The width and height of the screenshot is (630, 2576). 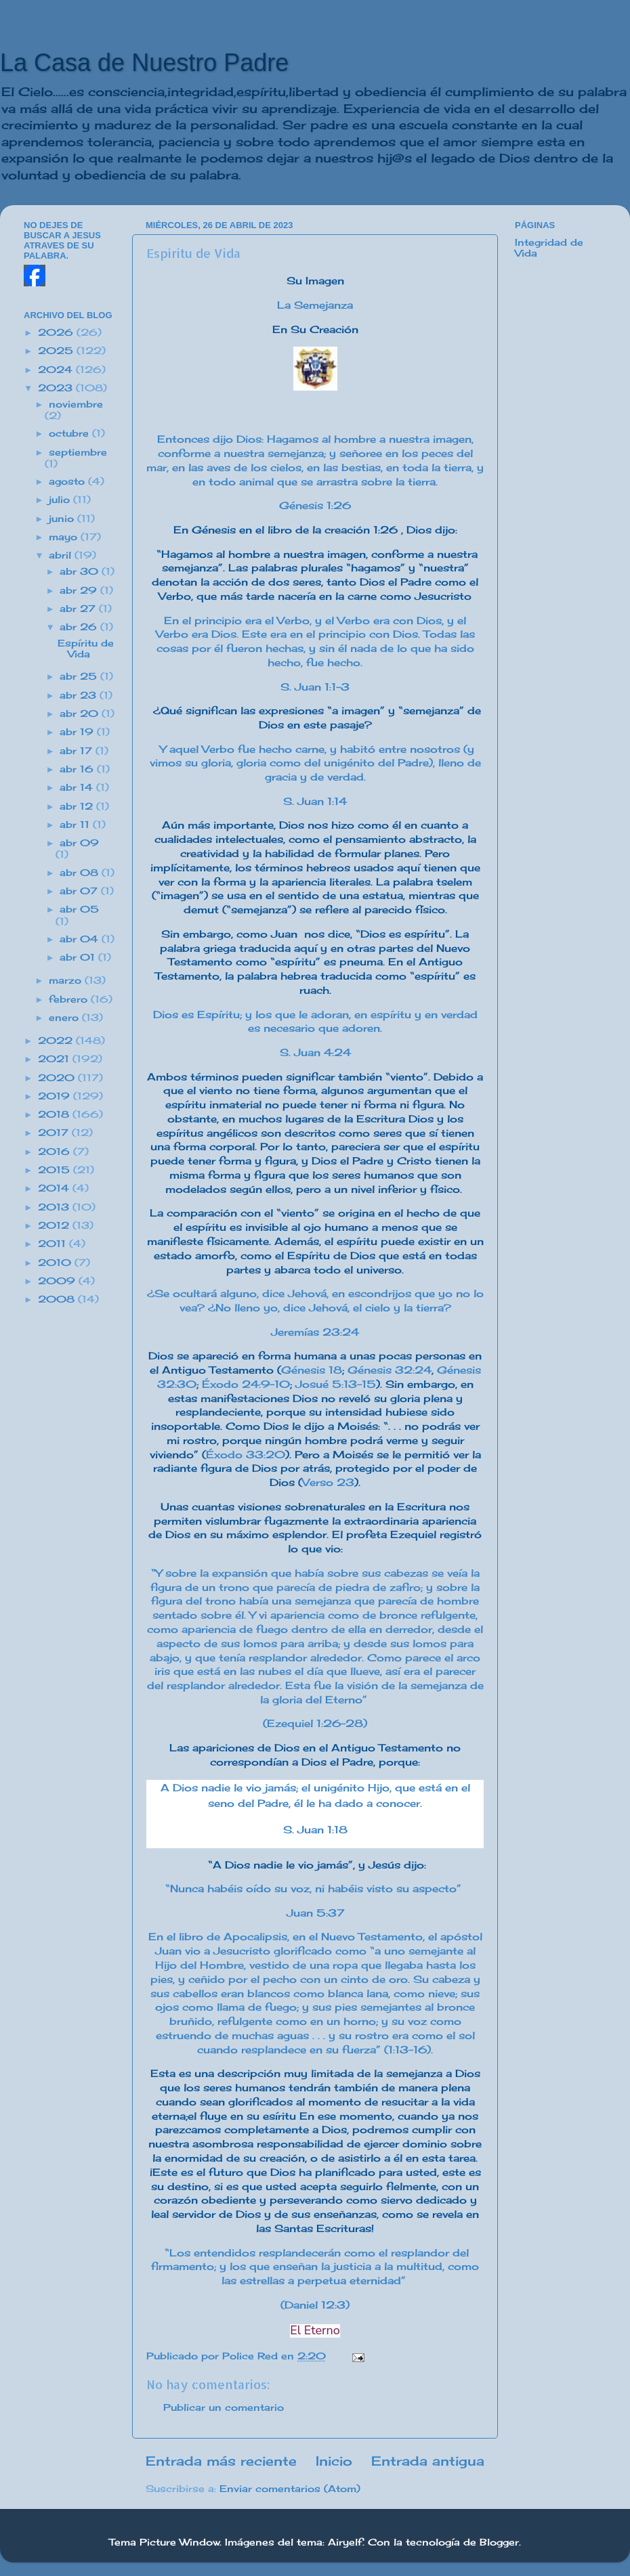 What do you see at coordinates (57, 332) in the screenshot?
I see `2026` at bounding box center [57, 332].